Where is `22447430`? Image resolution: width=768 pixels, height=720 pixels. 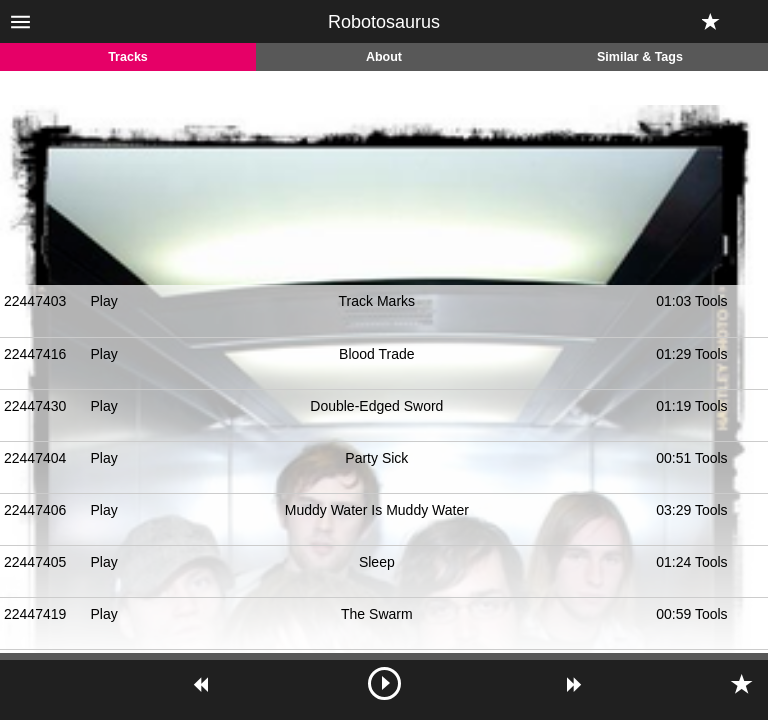
22447430 is located at coordinates (35, 406).